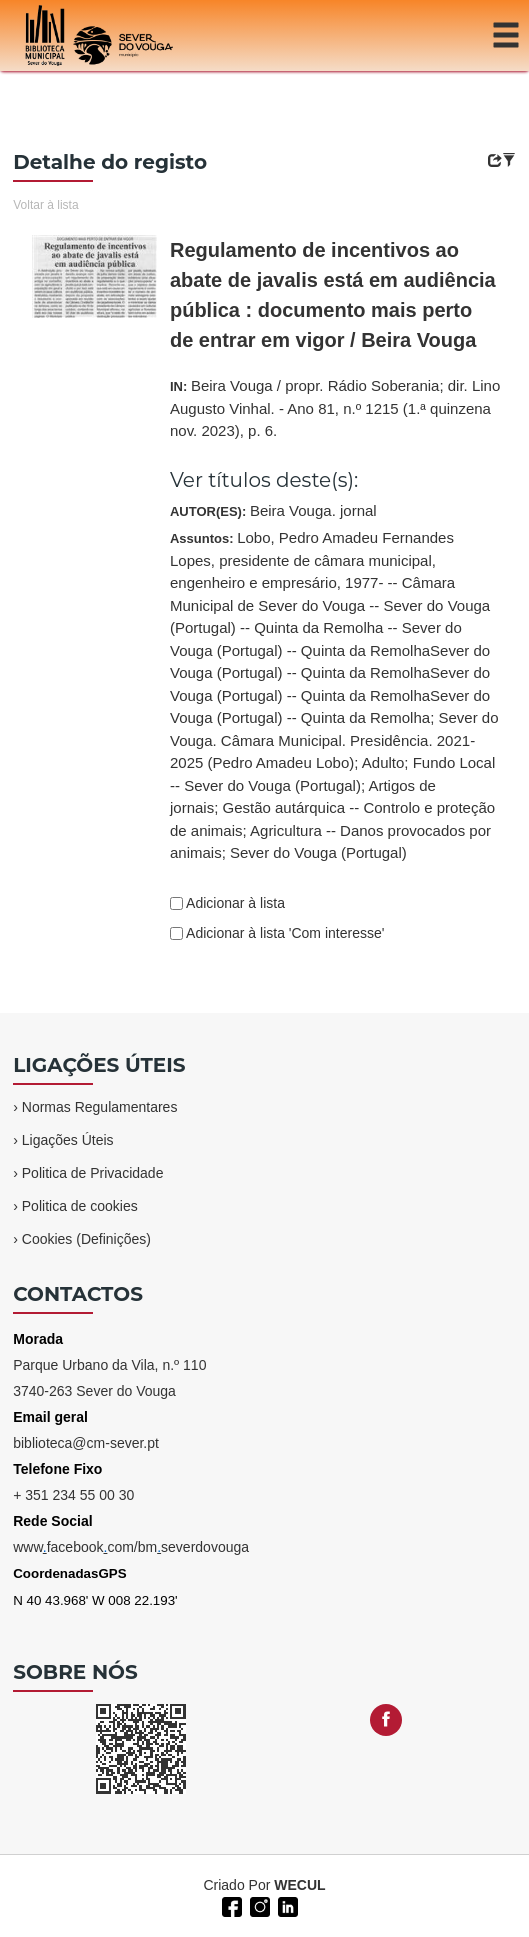 The image size is (529, 1937). I want to click on Sever do Vouga (Portugal), so click(318, 852).